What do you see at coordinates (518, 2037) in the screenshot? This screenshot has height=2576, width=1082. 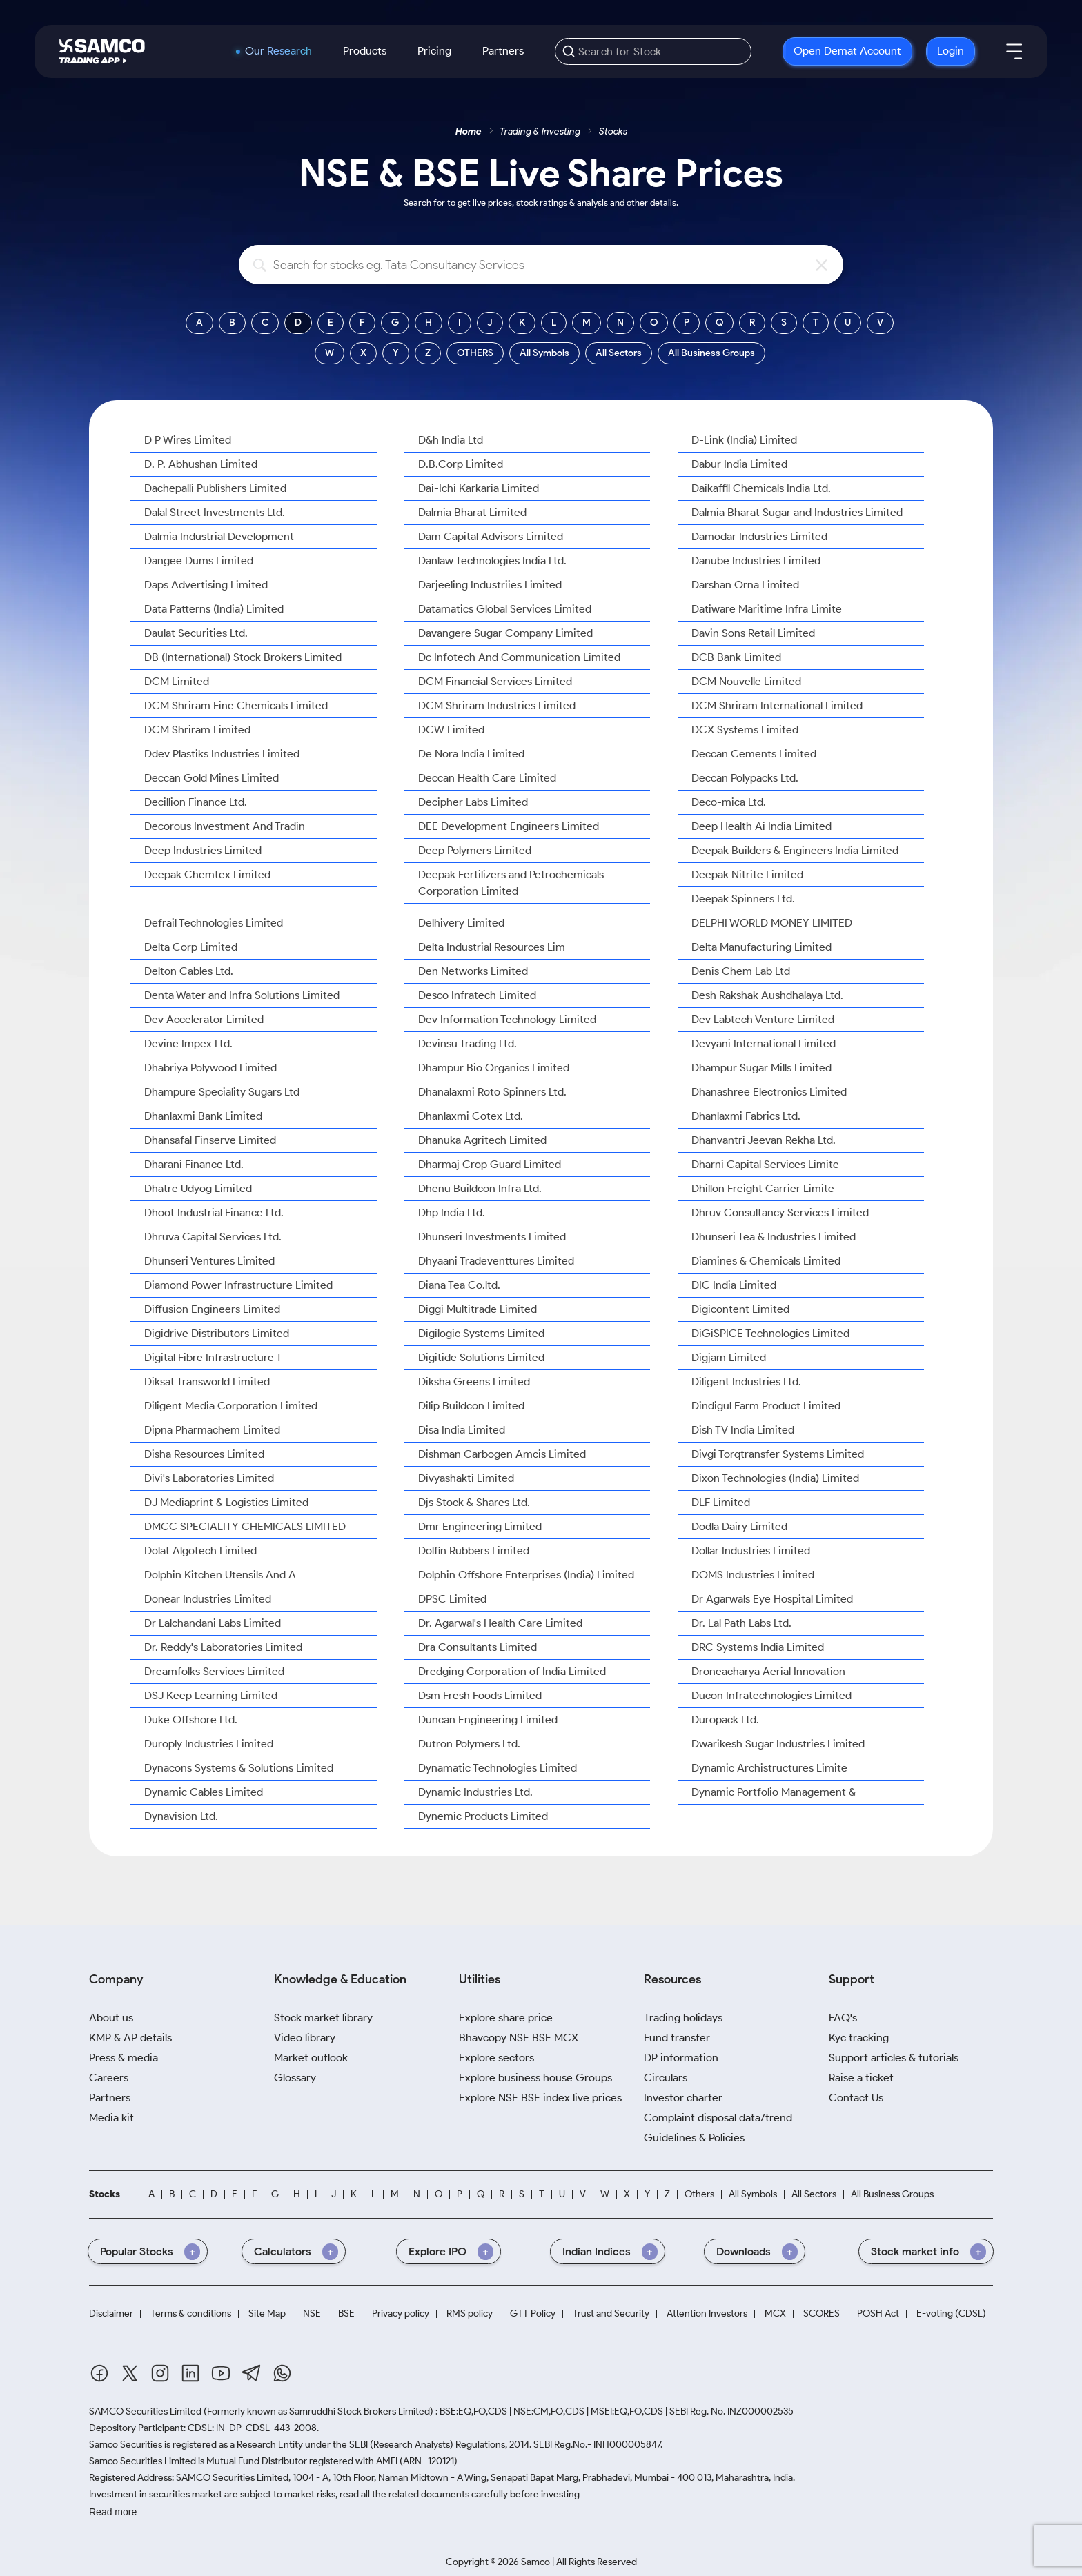 I see `Bhavcopy NSE BSE MCX` at bounding box center [518, 2037].